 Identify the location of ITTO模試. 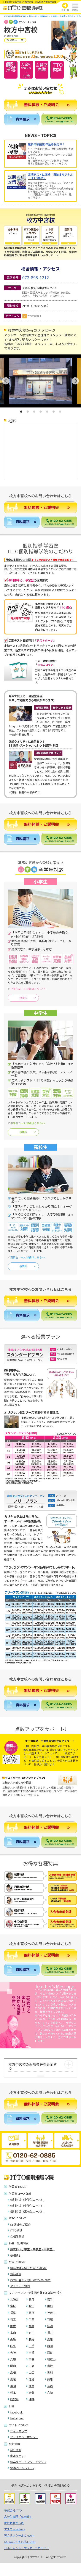
(16, 2230).